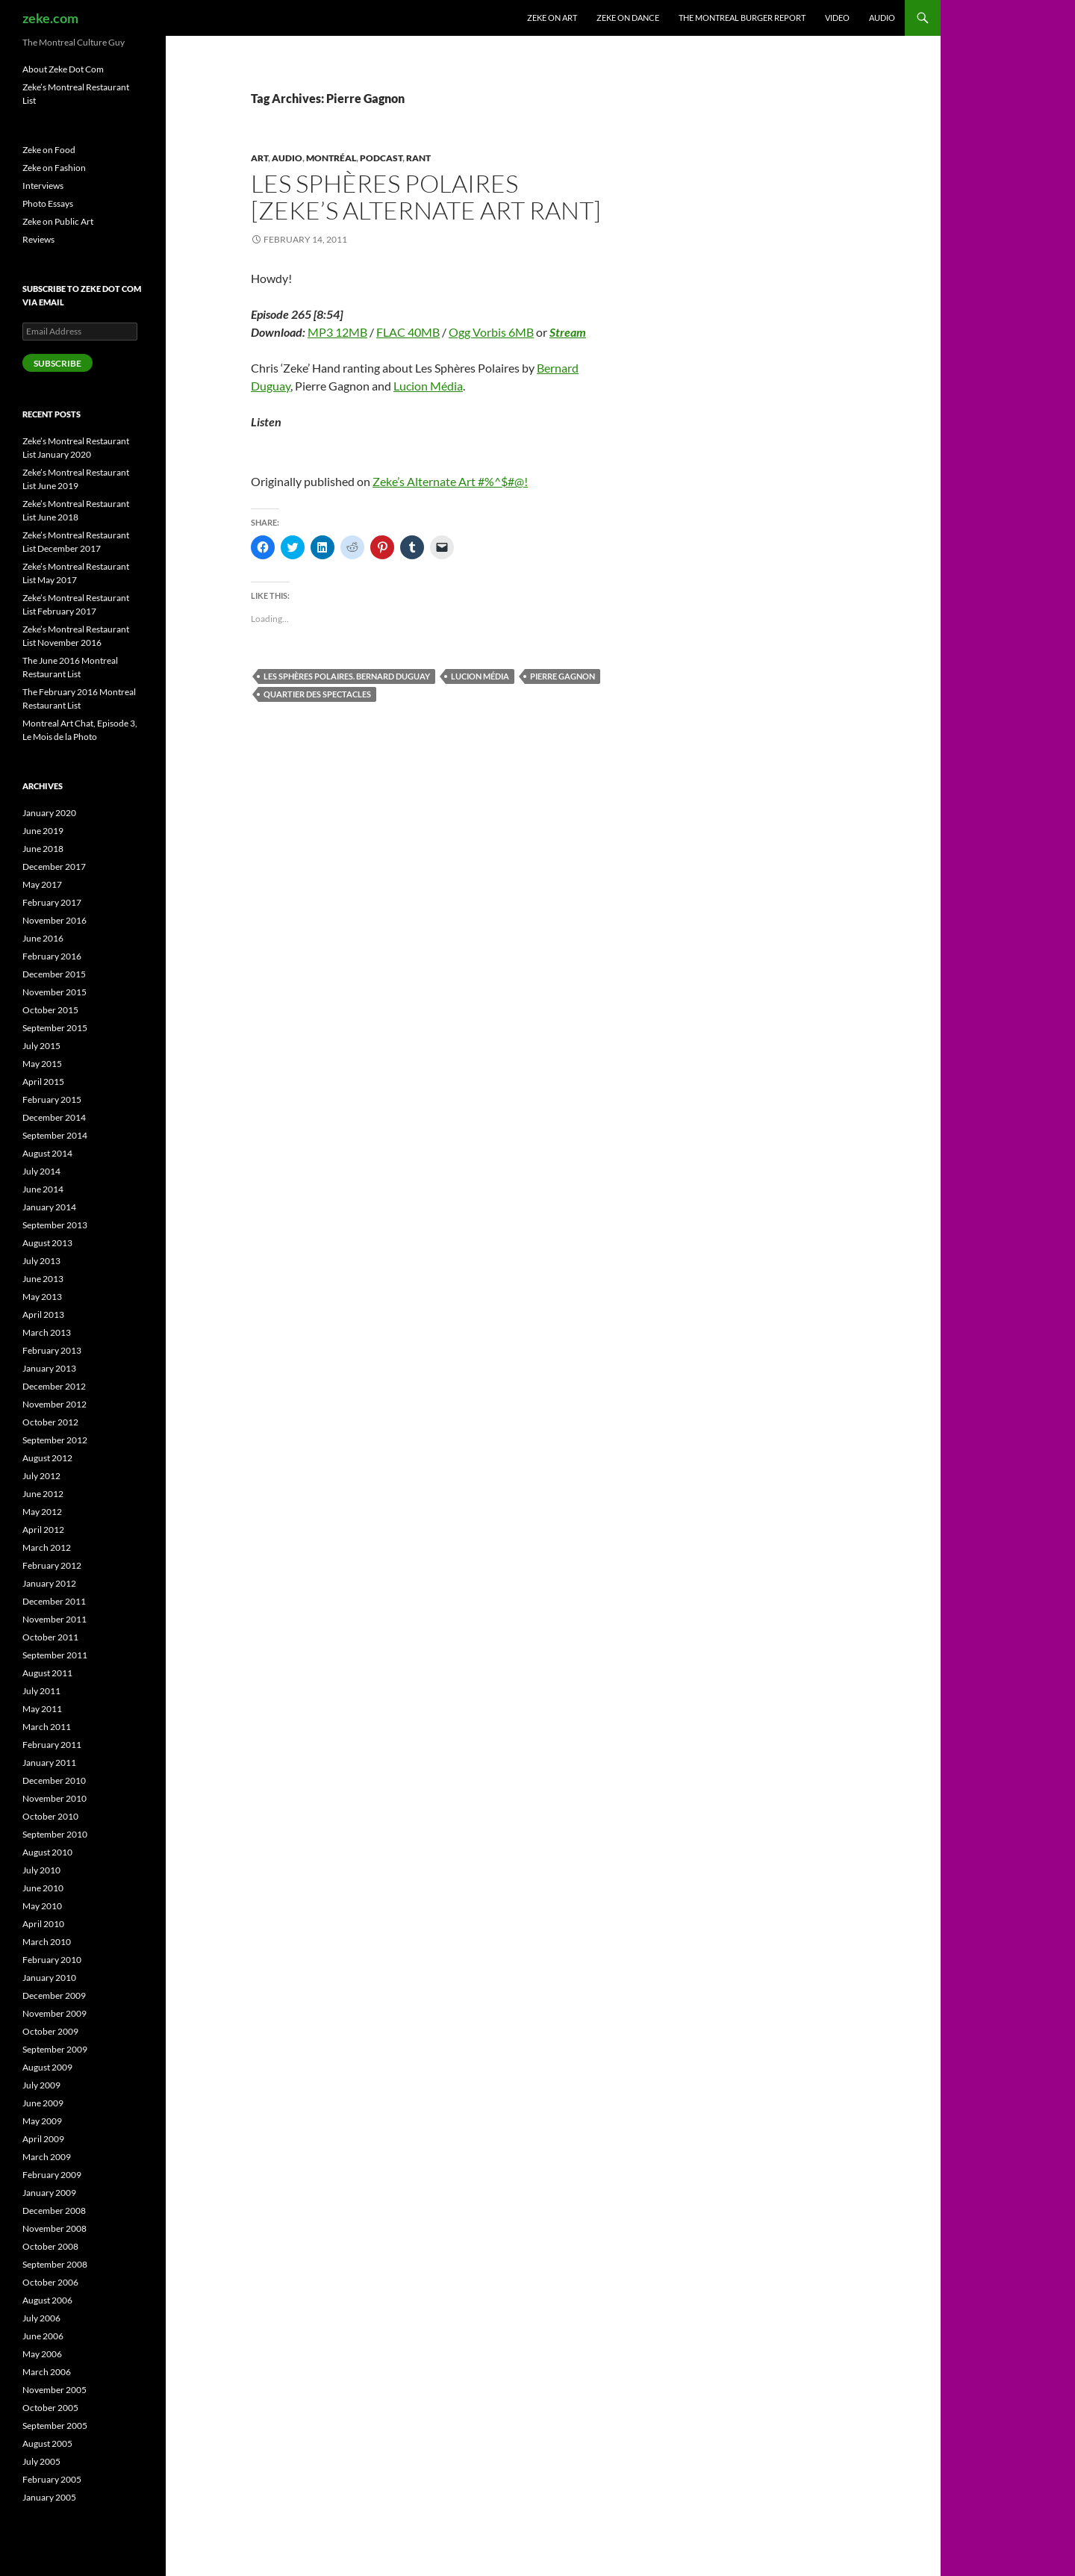  I want to click on Montréal, so click(331, 158).